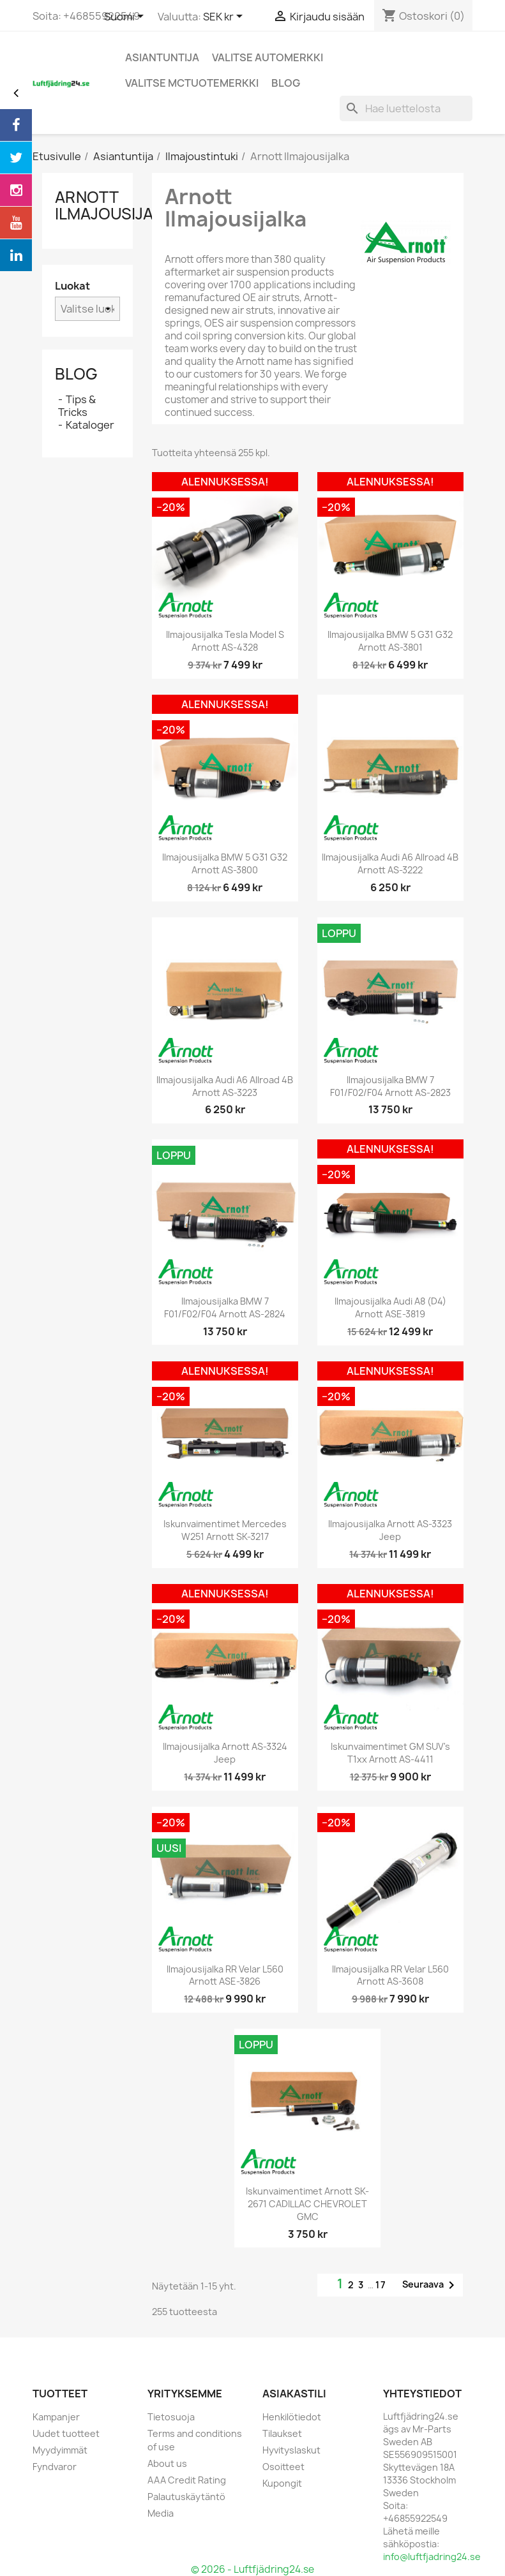  I want to click on 17, so click(381, 2285).